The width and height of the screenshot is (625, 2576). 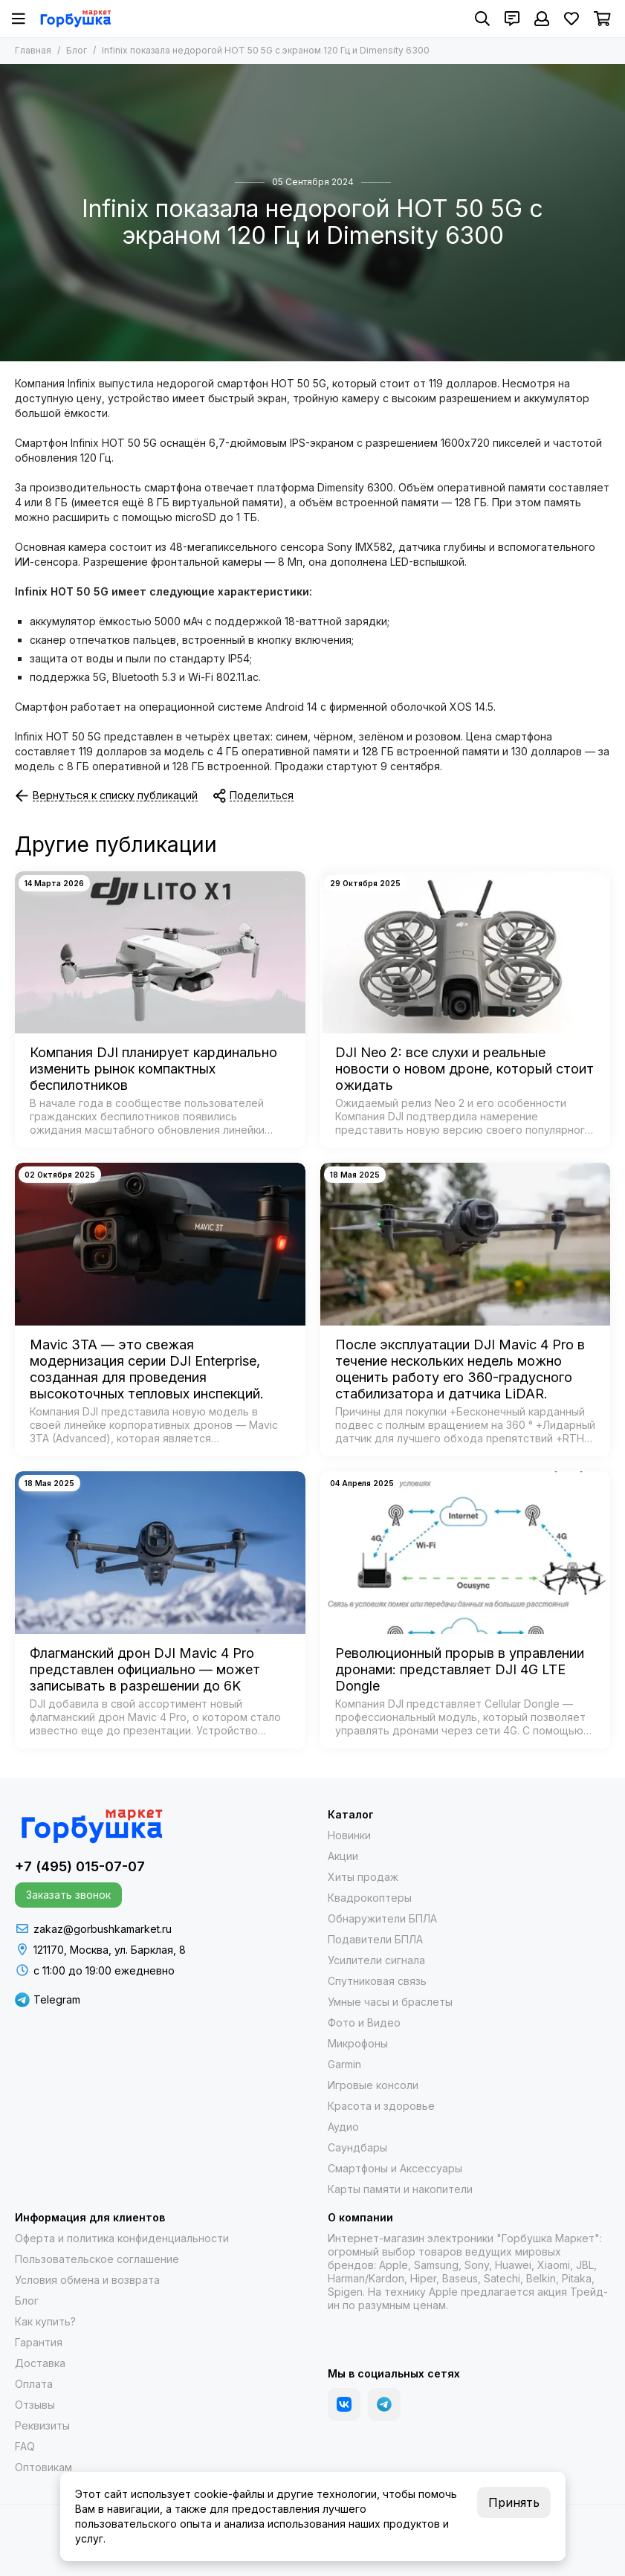 I want to click on Подавители БПЛА, so click(x=375, y=1939).